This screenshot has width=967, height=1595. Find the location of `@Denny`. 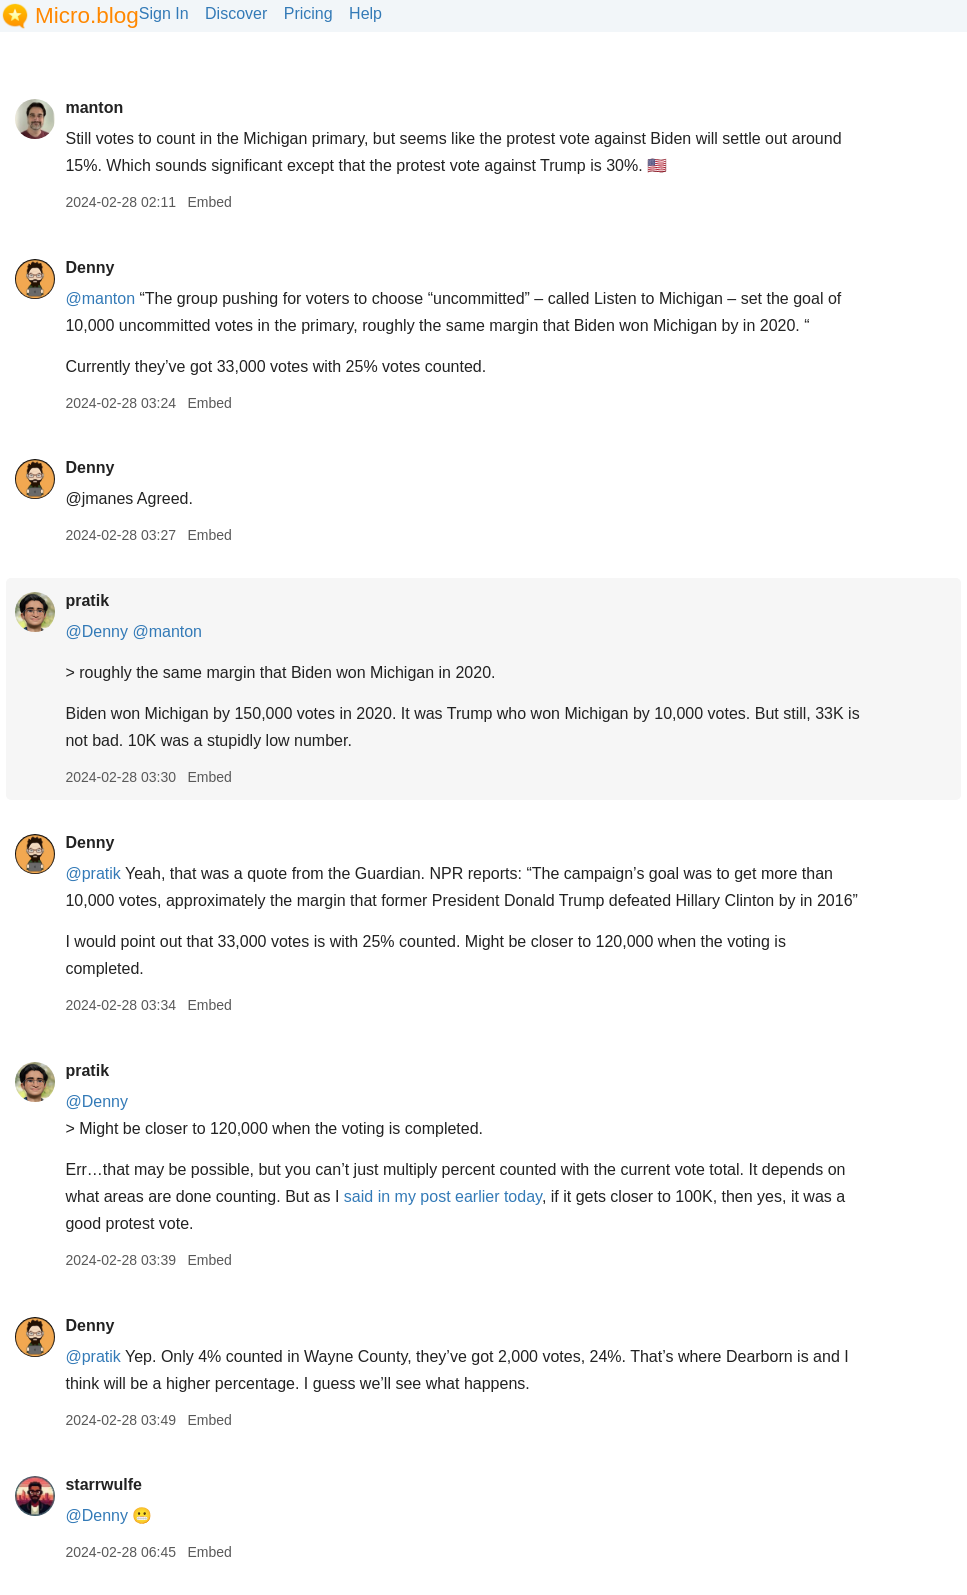

@Denny is located at coordinates (96, 631).